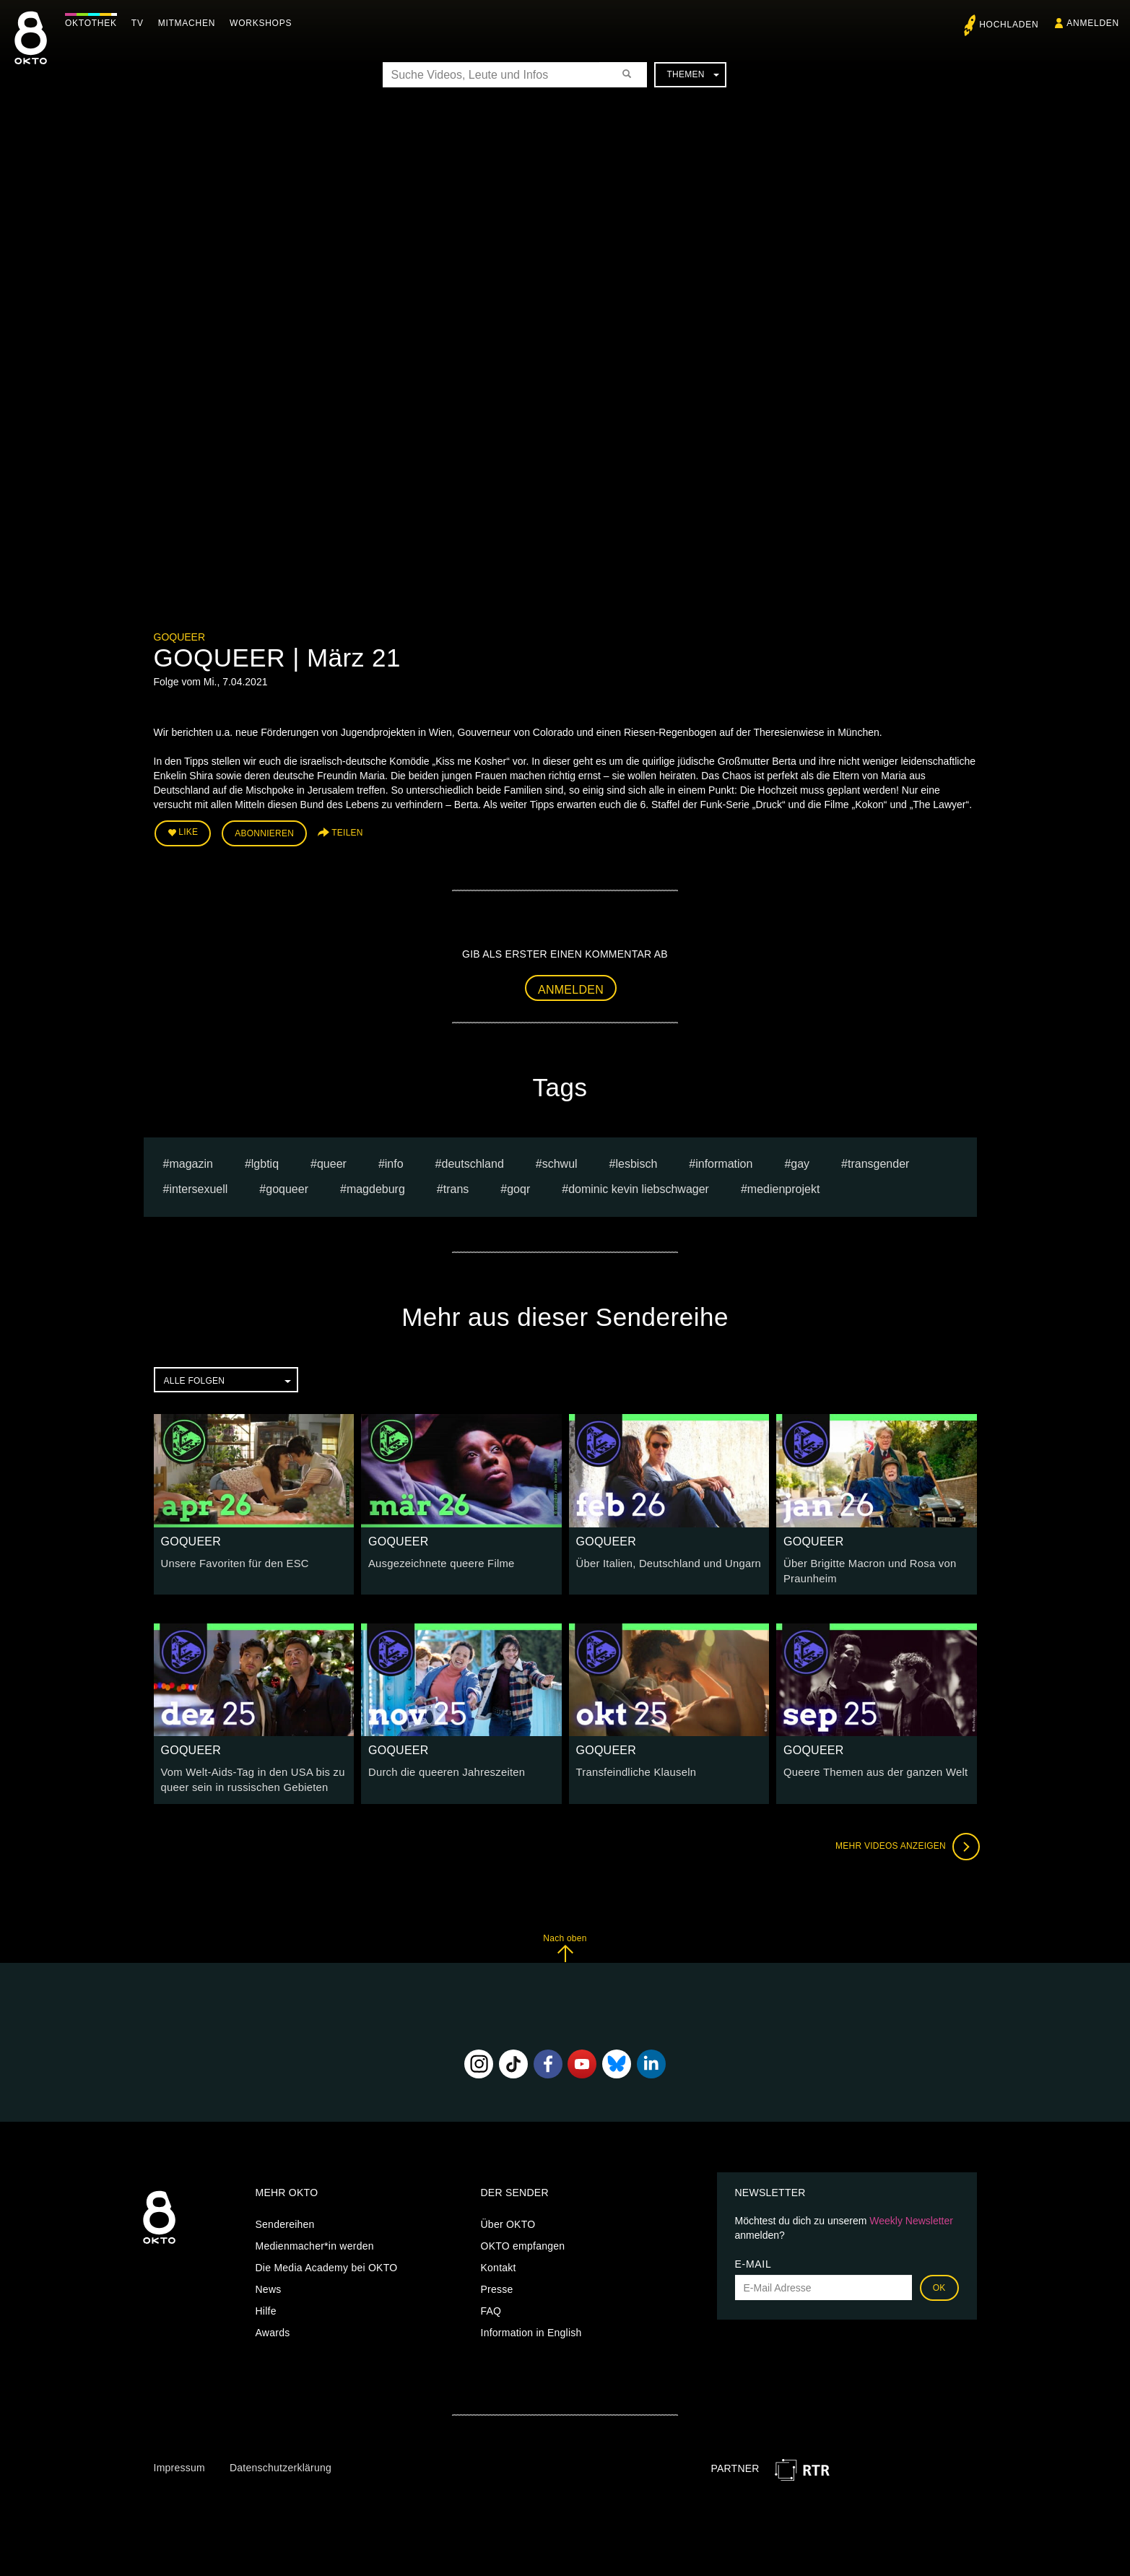 Image resolution: width=1130 pixels, height=2576 pixels. What do you see at coordinates (141, 23) in the screenshot?
I see `TV` at bounding box center [141, 23].